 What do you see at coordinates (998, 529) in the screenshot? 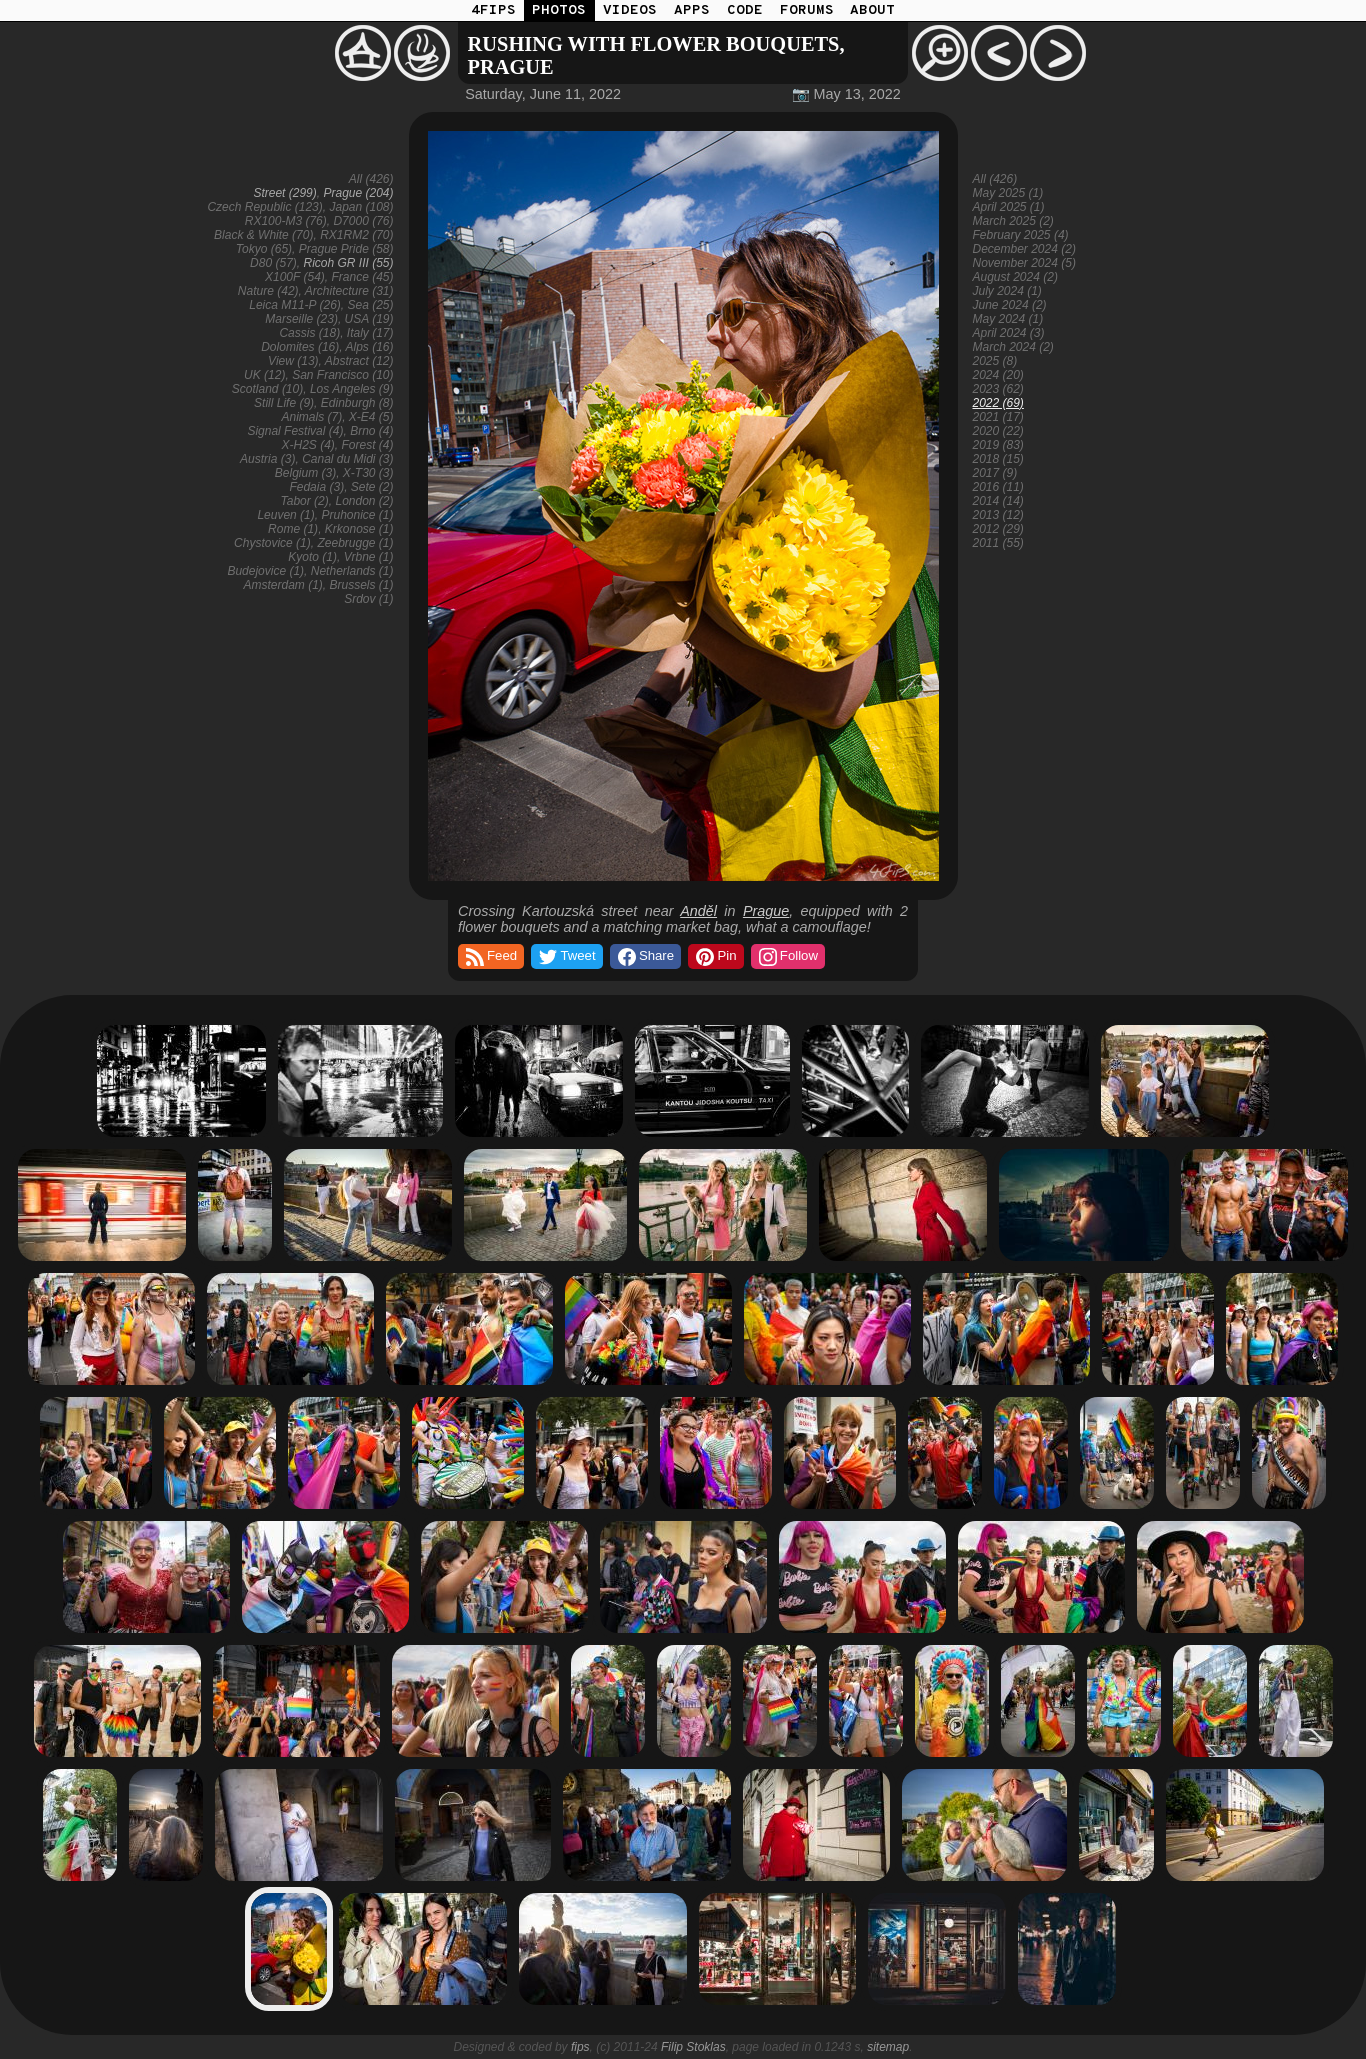
I see `2012 (29)` at bounding box center [998, 529].